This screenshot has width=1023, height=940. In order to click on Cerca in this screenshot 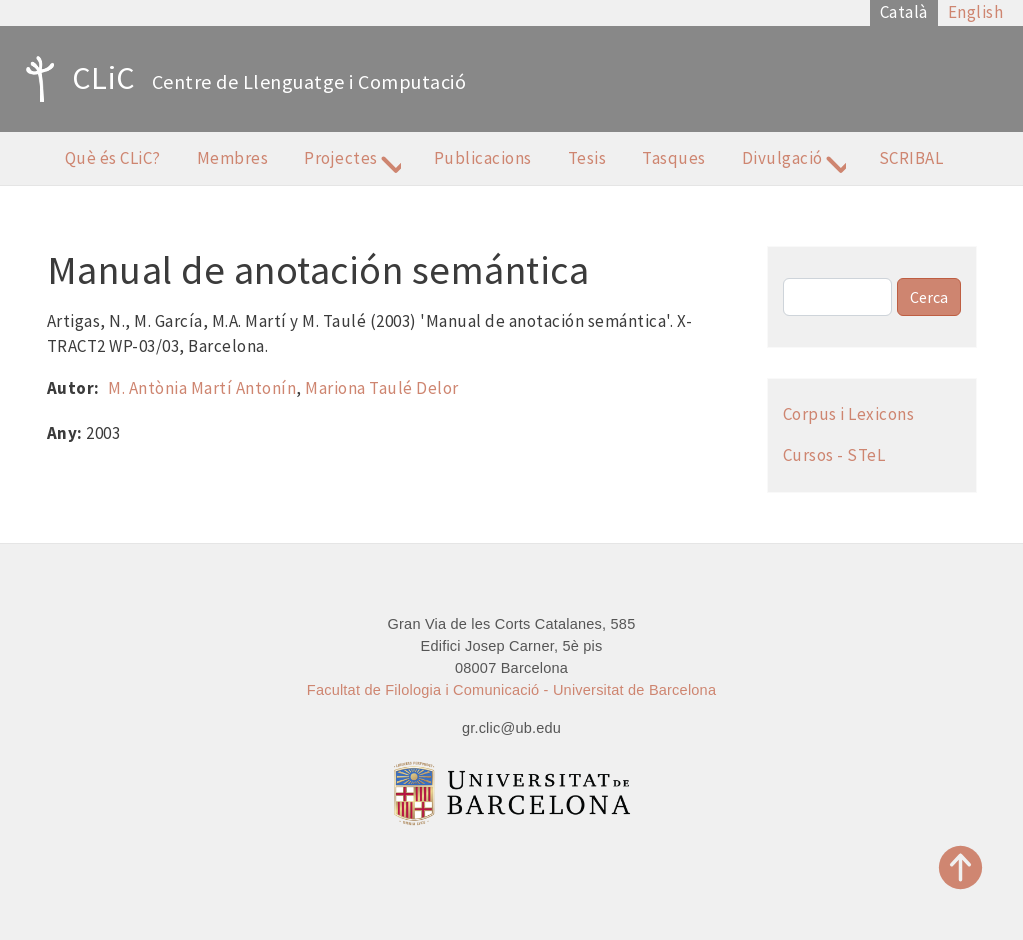, I will do `click(929, 297)`.